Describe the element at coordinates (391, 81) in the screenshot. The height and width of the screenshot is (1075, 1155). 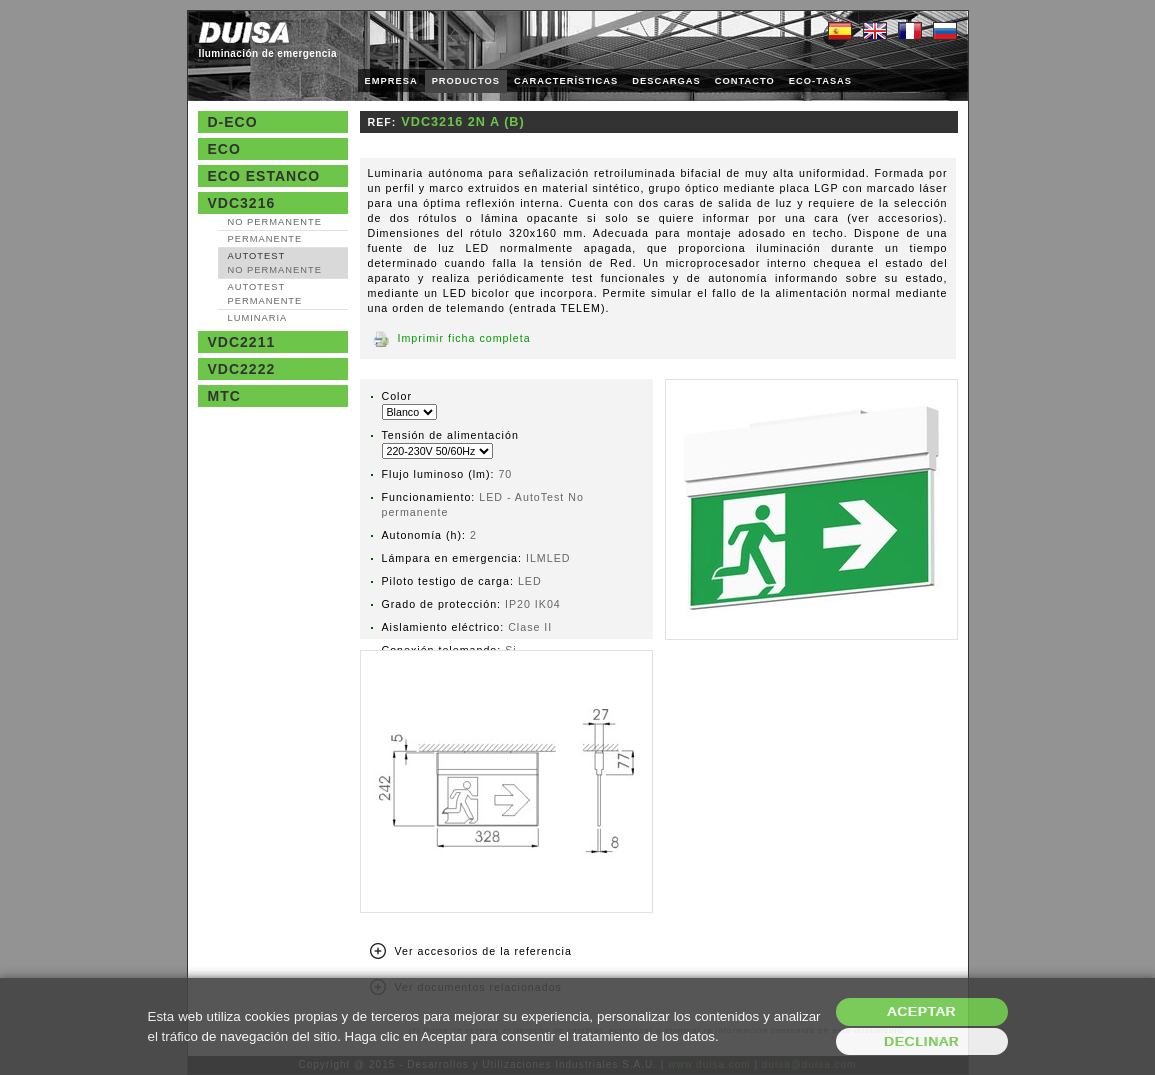
I see `EMPRESA` at that location.